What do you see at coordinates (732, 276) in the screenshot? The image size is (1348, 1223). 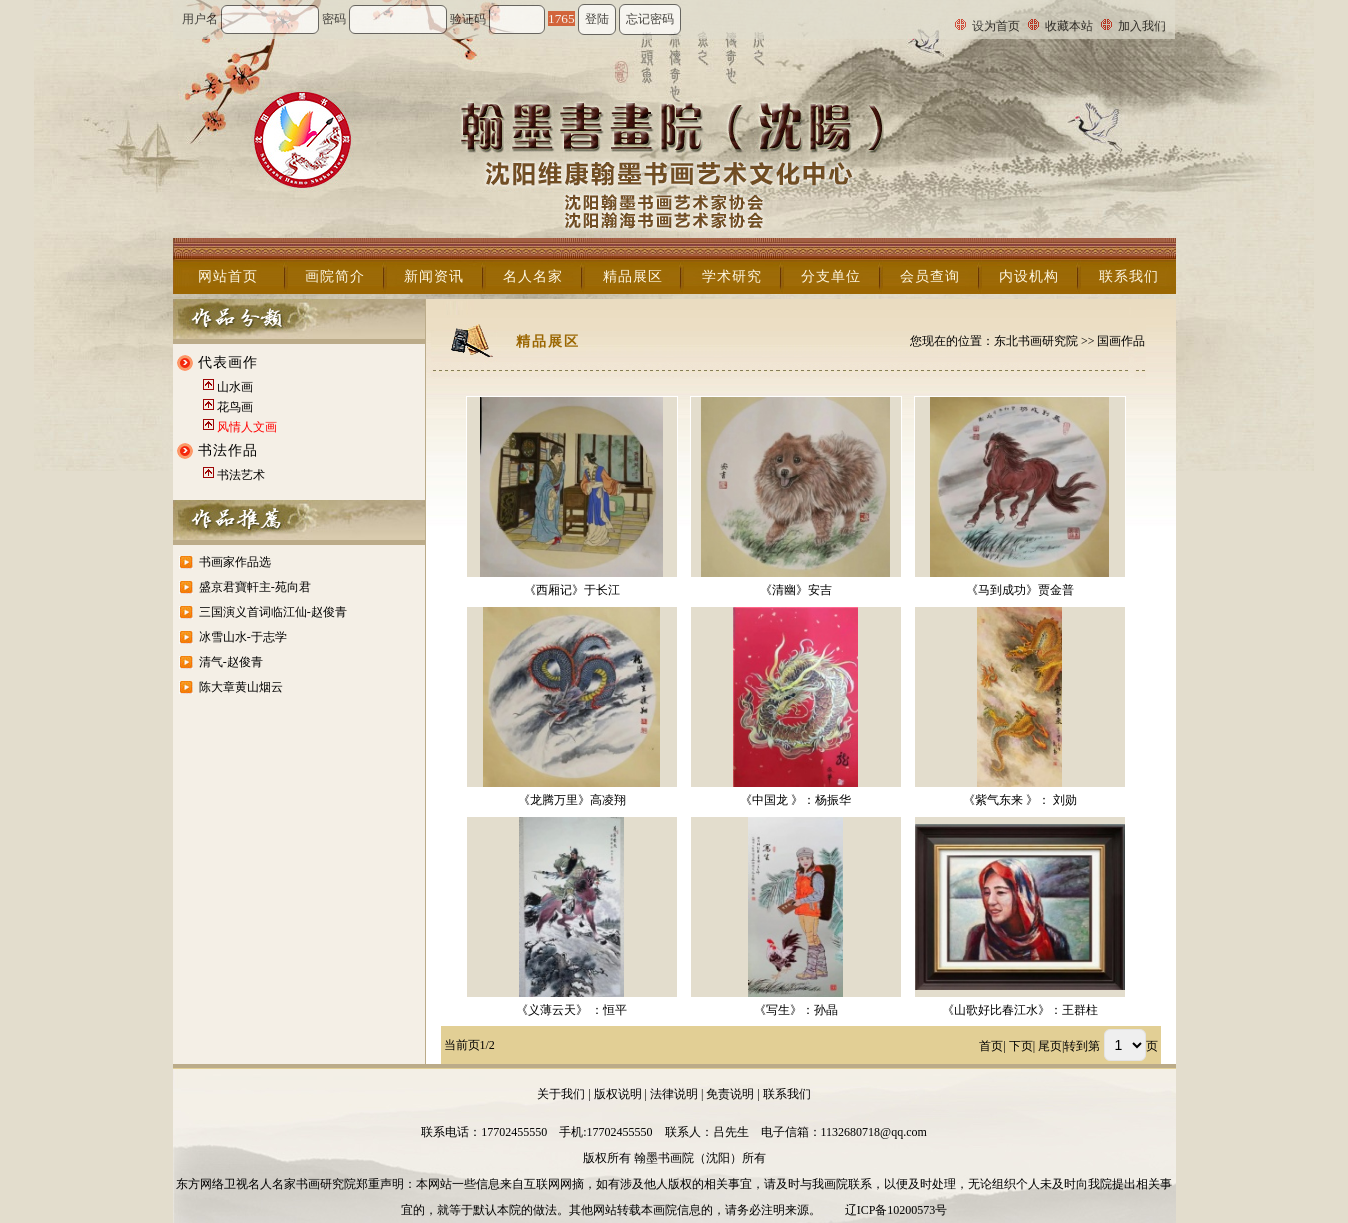 I see `学术研究` at bounding box center [732, 276].